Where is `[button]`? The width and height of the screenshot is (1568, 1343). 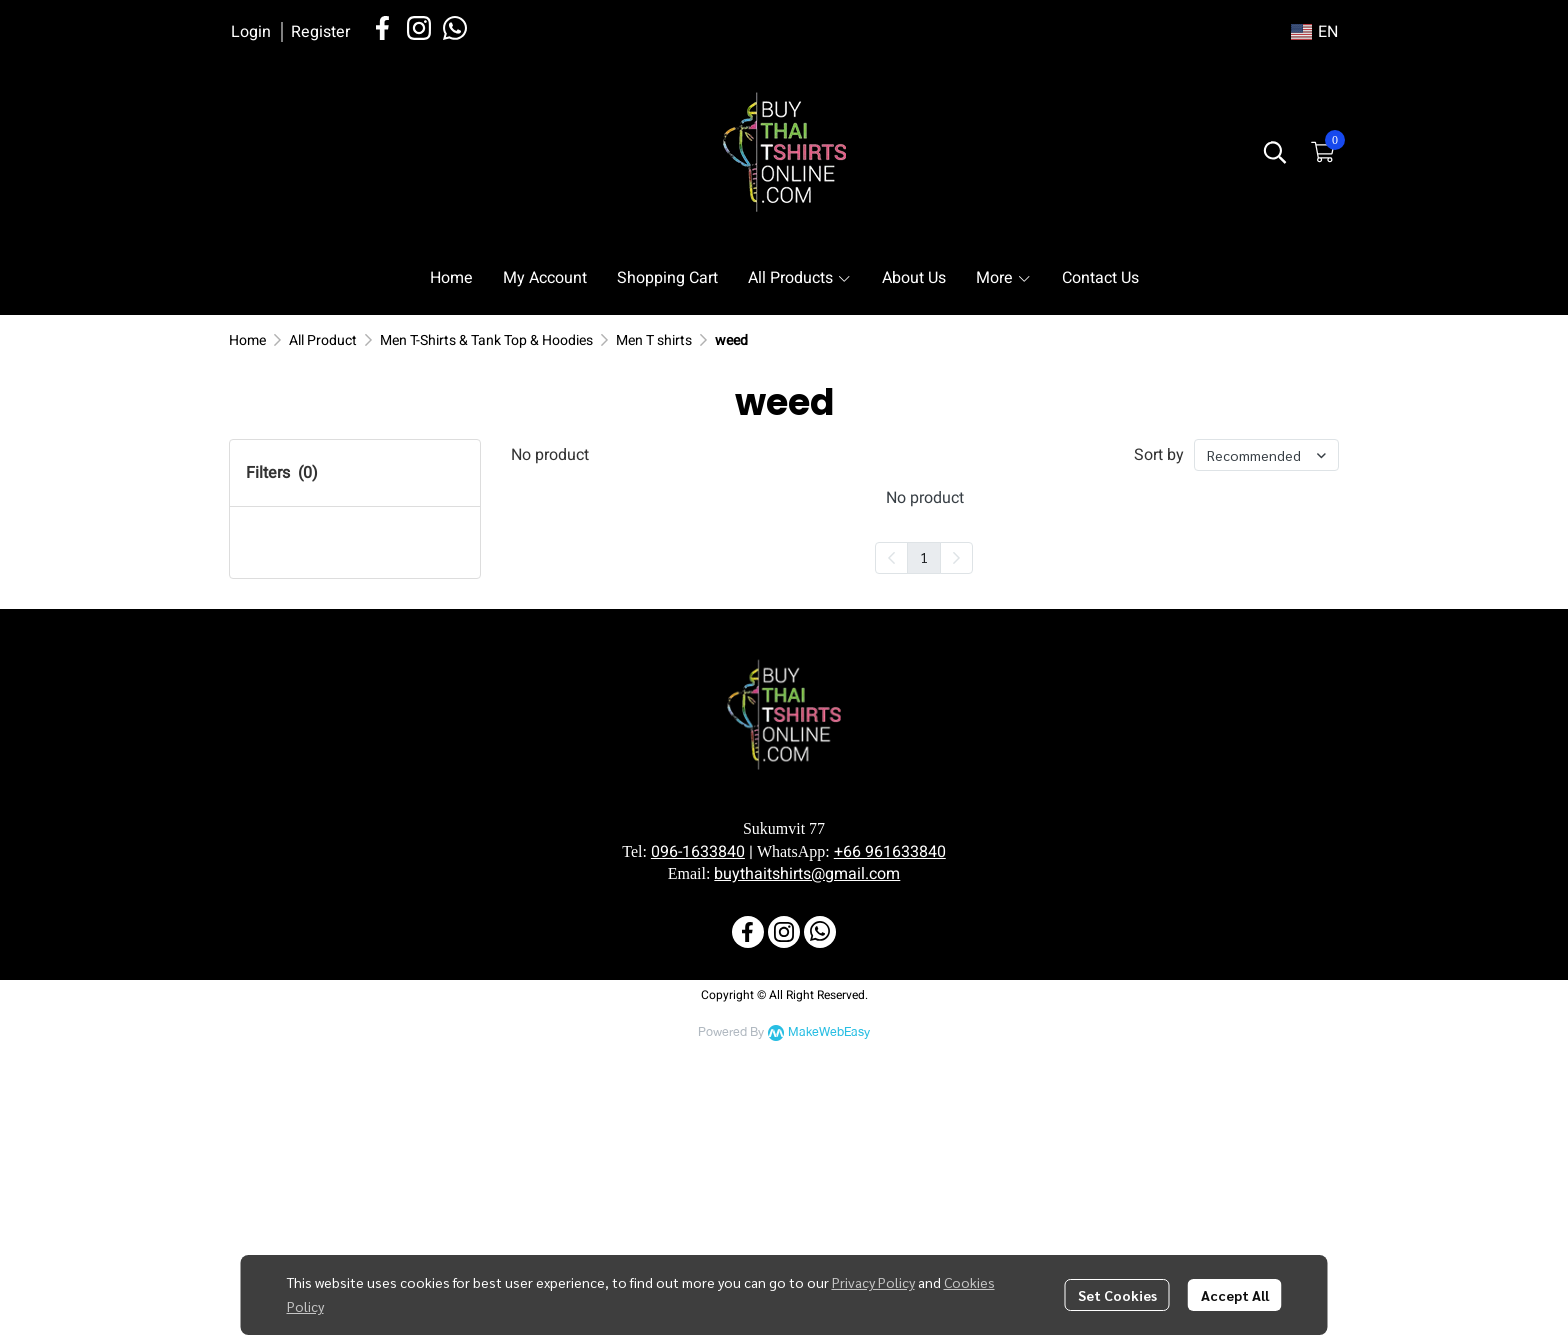
[button] is located at coordinates (1314, 32).